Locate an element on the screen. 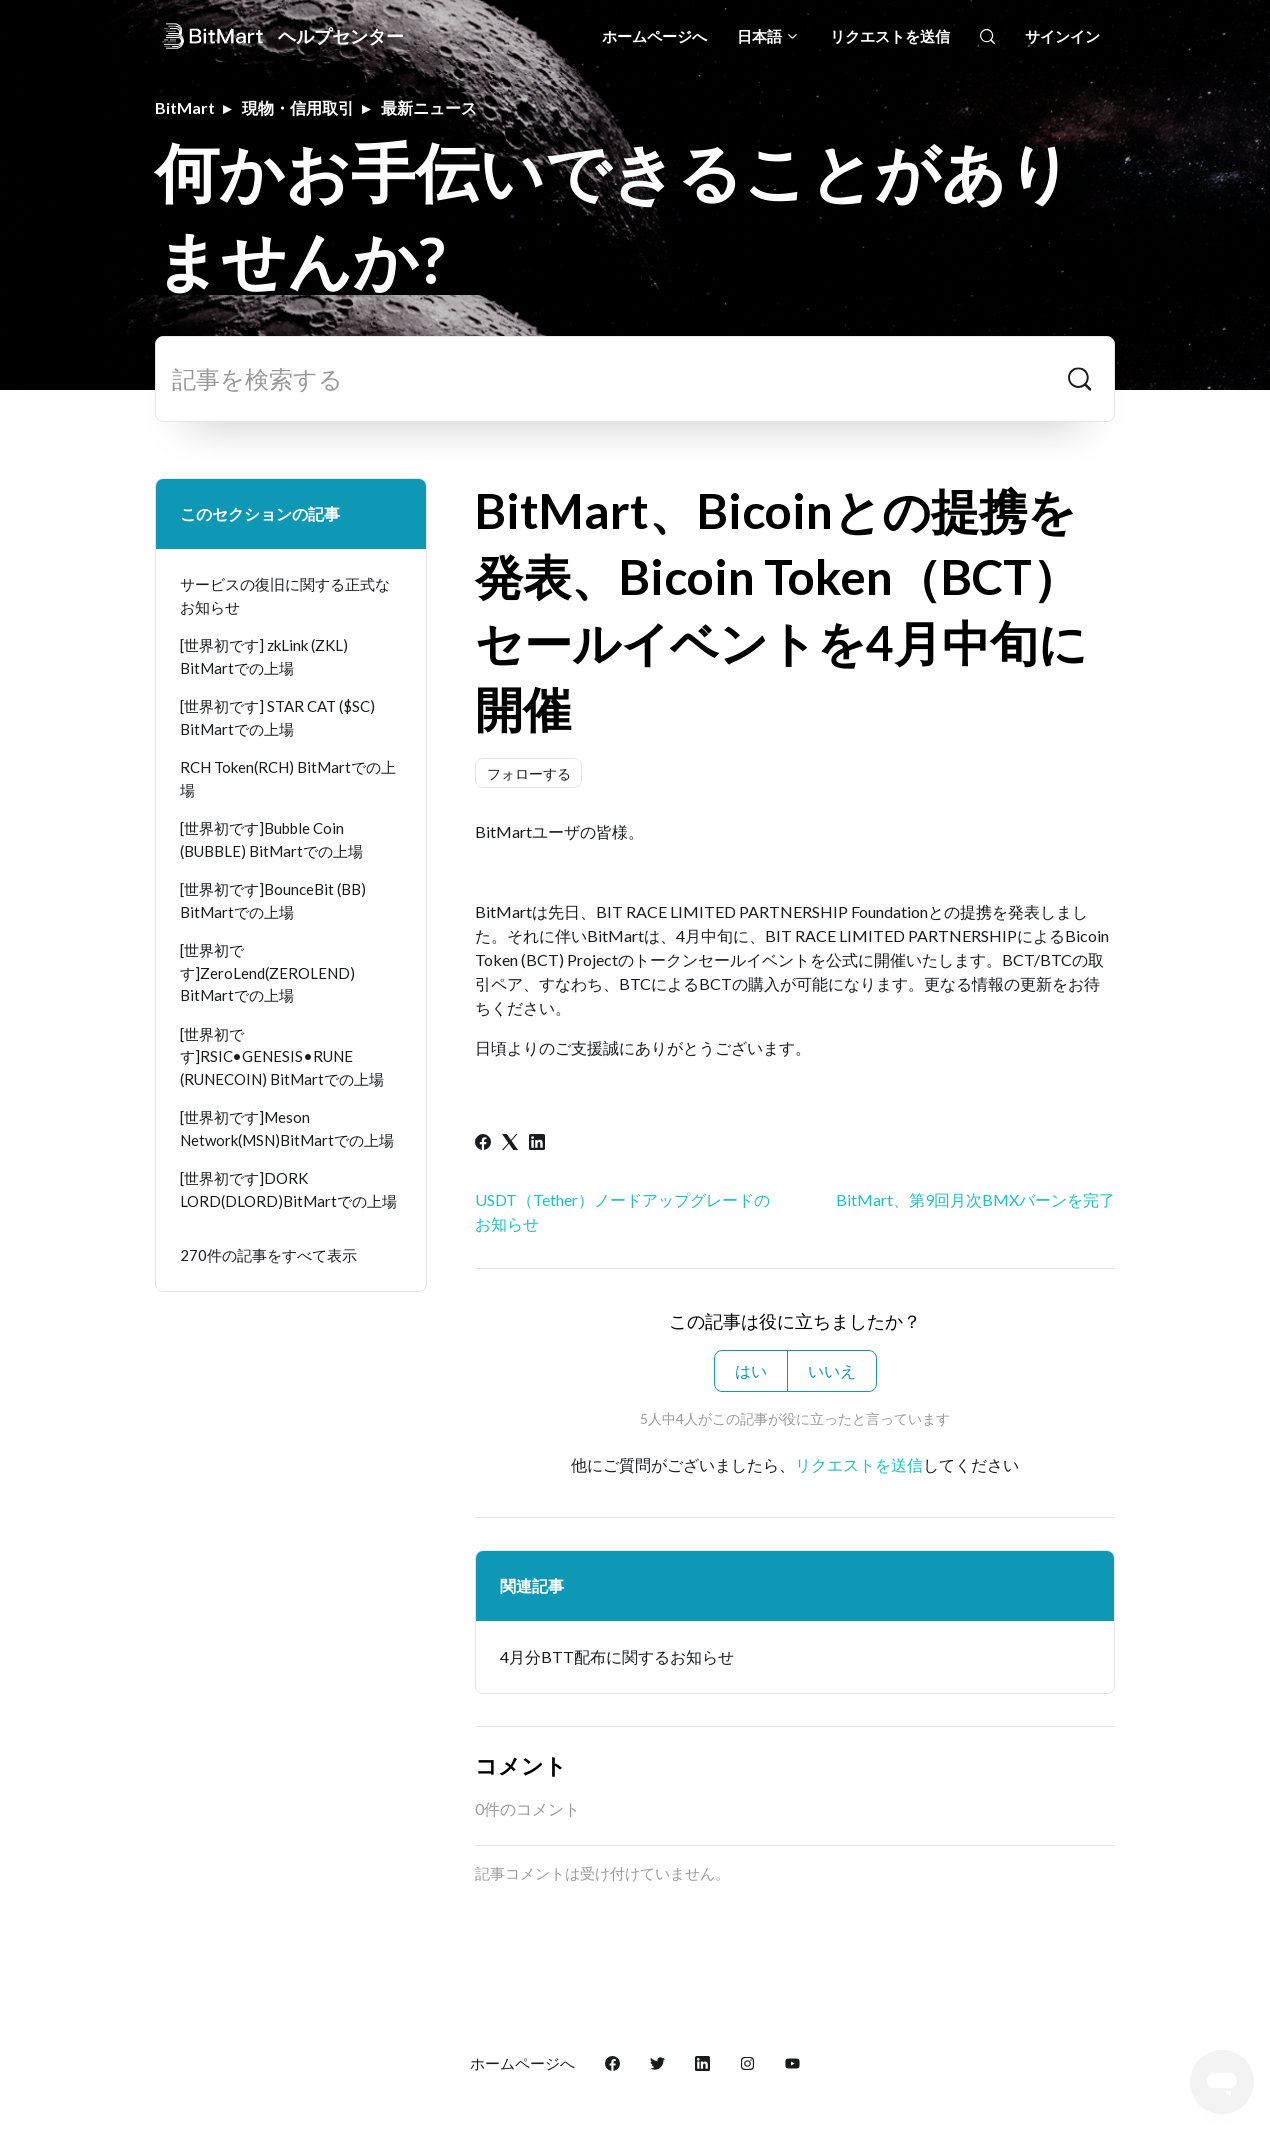 Image resolution: width=1270 pixels, height=2130 pixels. 270件の記事をすべて表示 is located at coordinates (268, 1255).